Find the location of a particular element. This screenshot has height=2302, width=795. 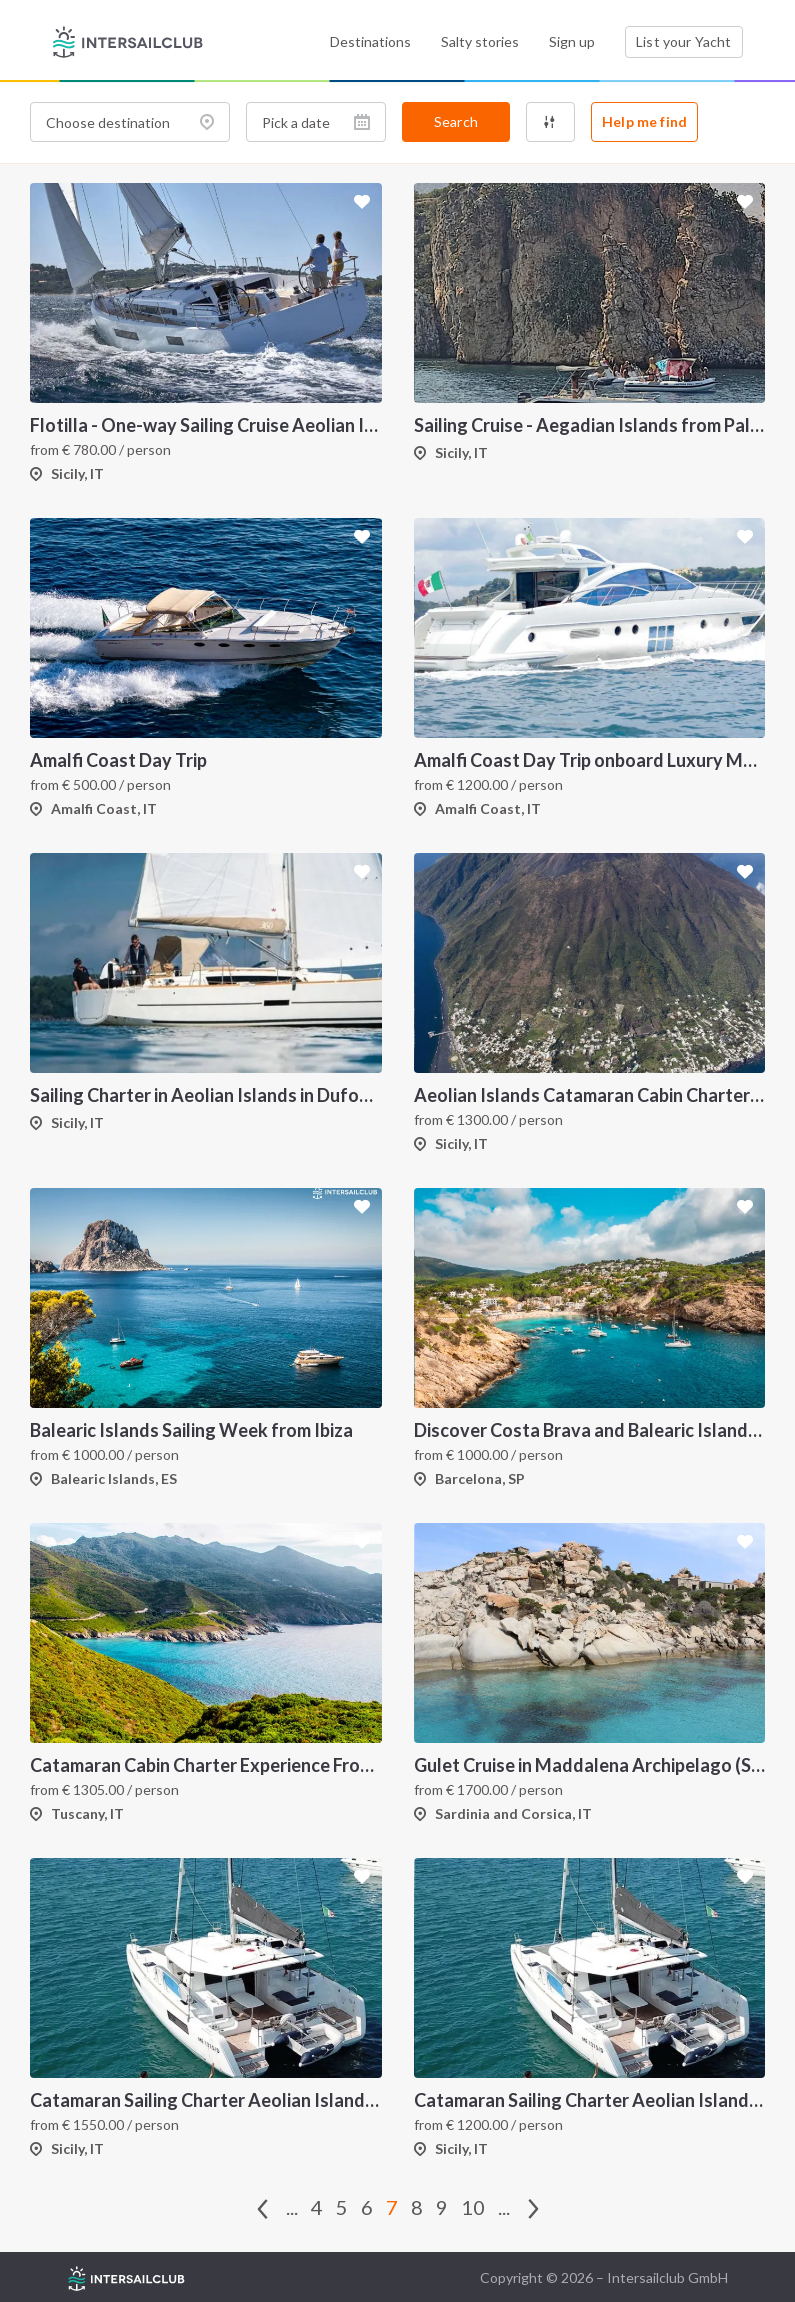

Search is located at coordinates (456, 121).